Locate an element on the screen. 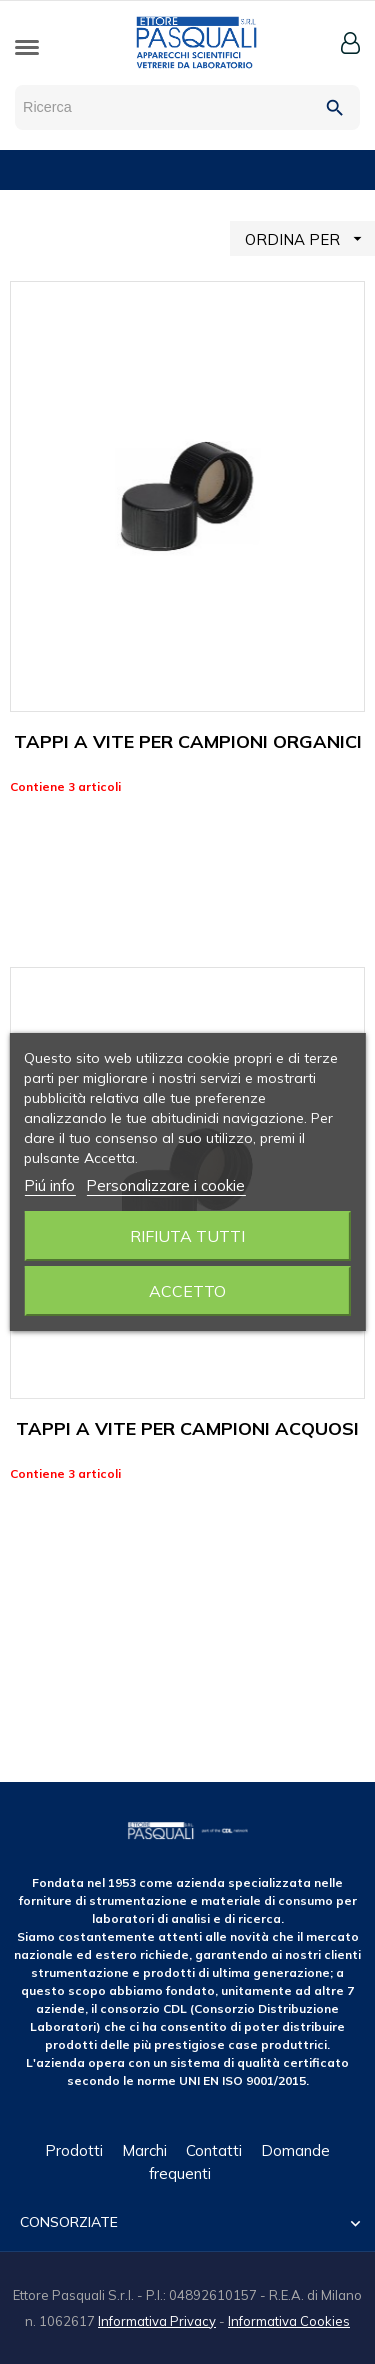 The image size is (375, 2364). Informativa Privacy is located at coordinates (157, 2321).